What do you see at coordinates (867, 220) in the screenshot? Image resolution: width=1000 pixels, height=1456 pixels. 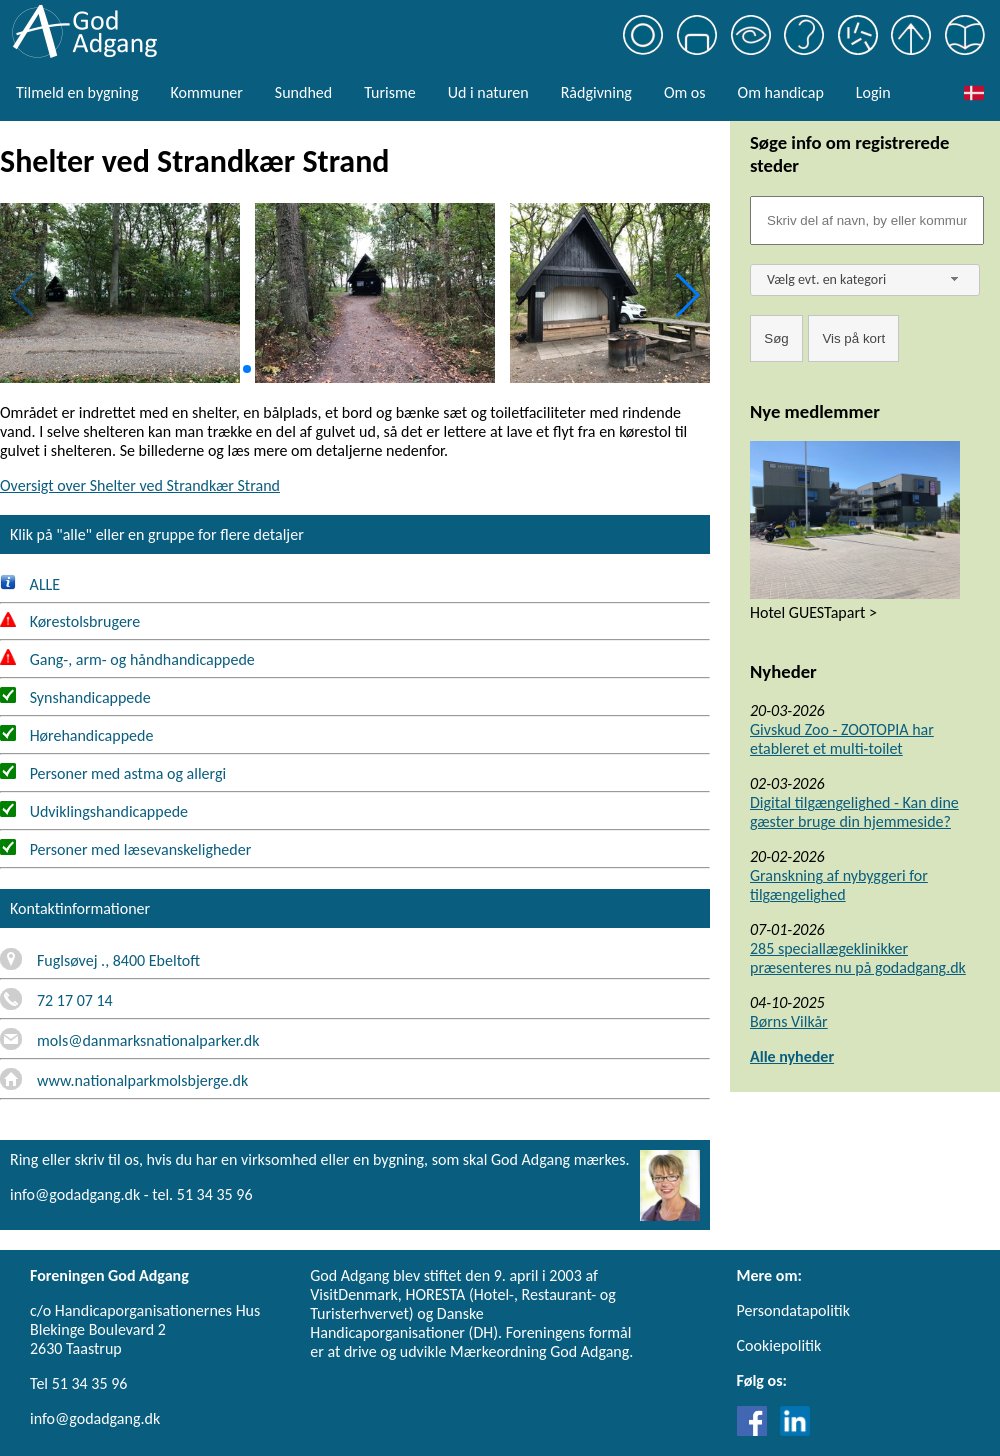 I see `[Søgefelt]` at bounding box center [867, 220].